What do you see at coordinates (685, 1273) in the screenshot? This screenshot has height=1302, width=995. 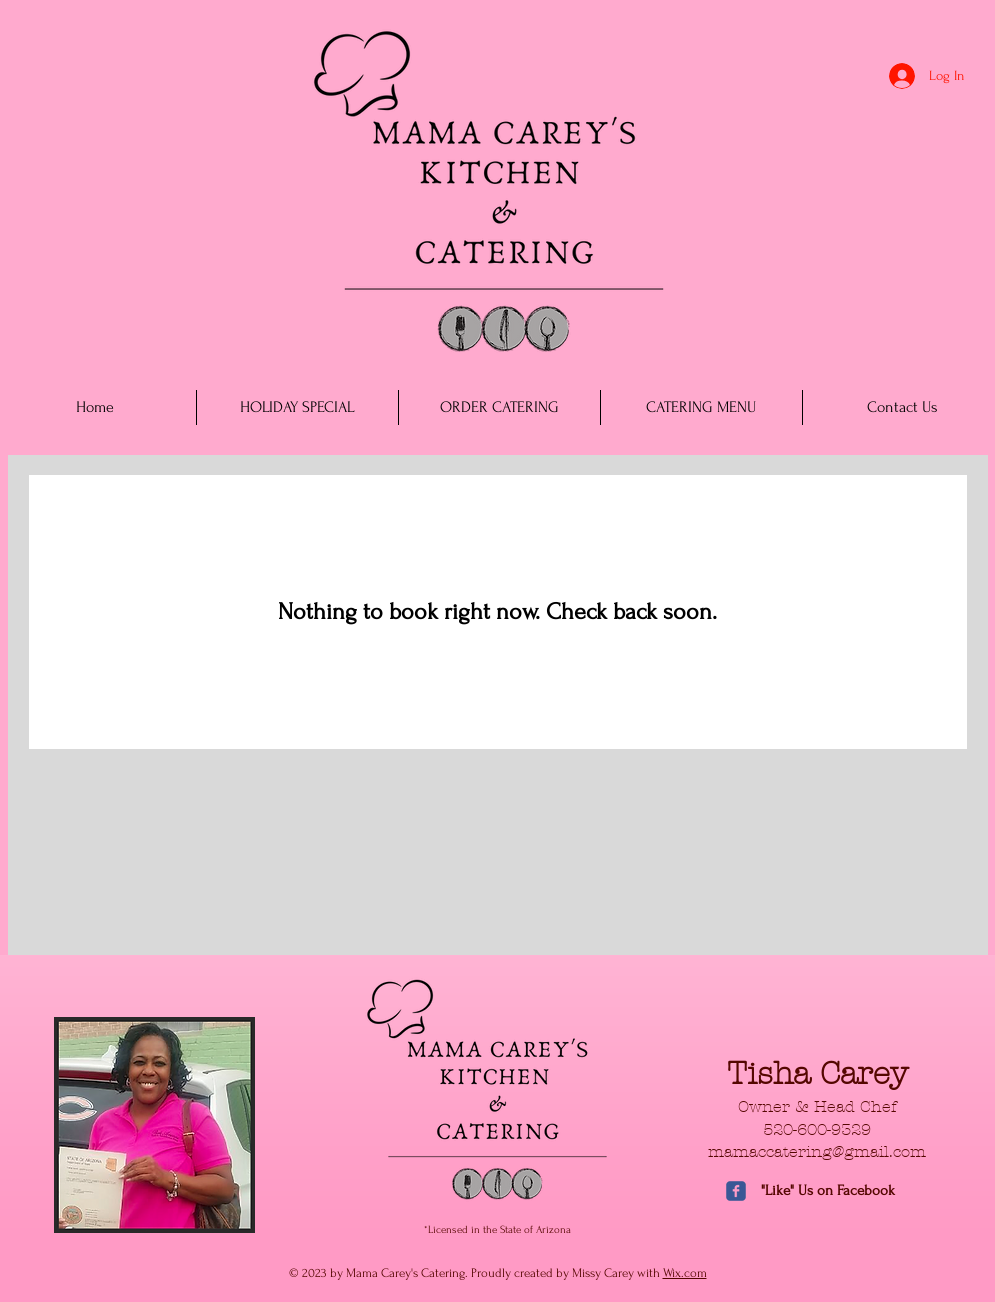 I see `Wix.com` at bounding box center [685, 1273].